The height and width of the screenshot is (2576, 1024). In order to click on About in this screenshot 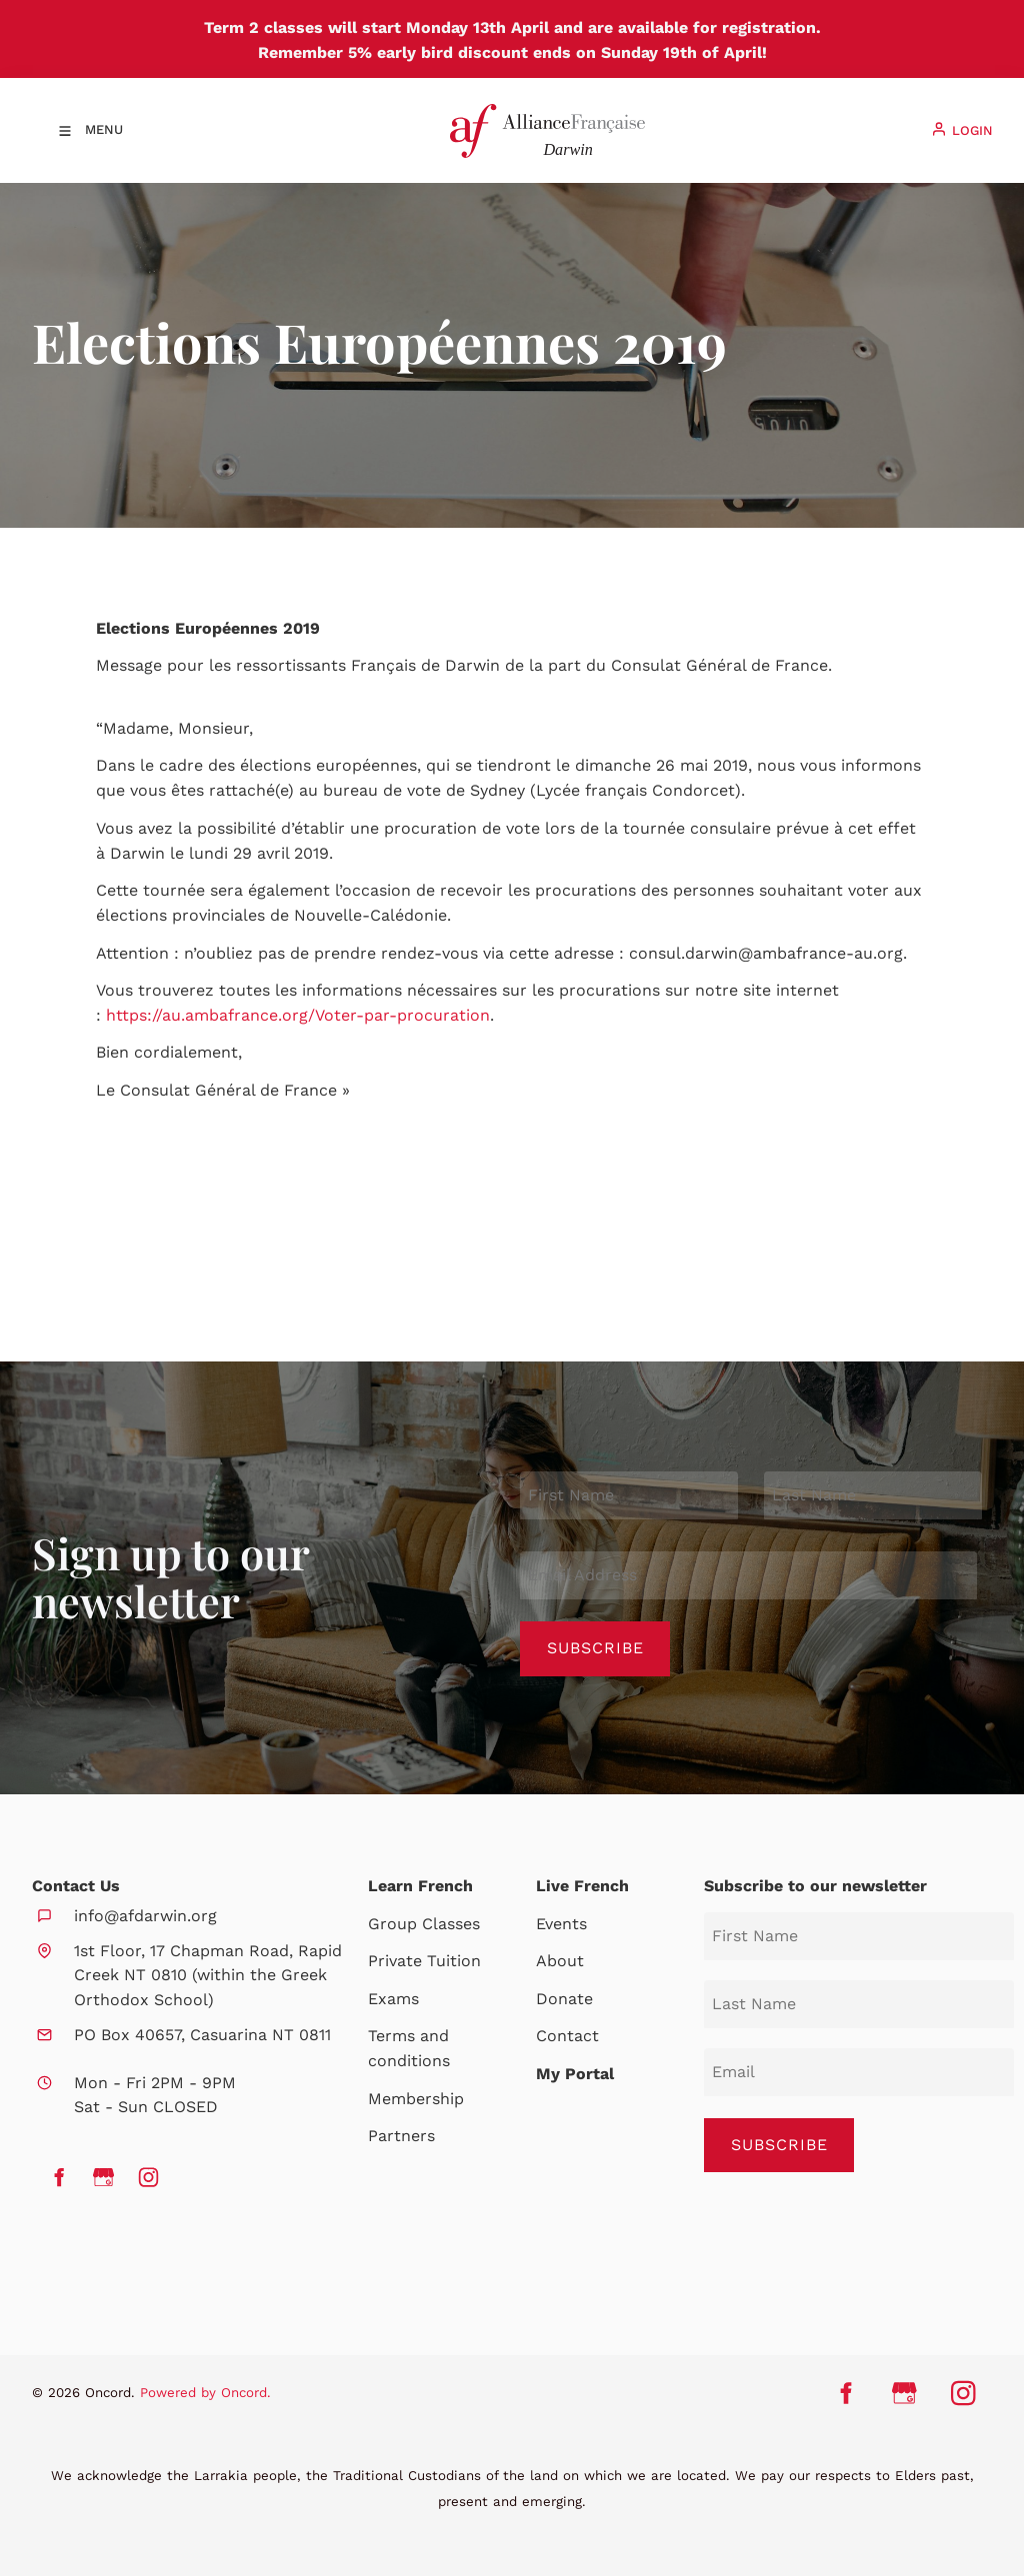, I will do `click(560, 1960)`.